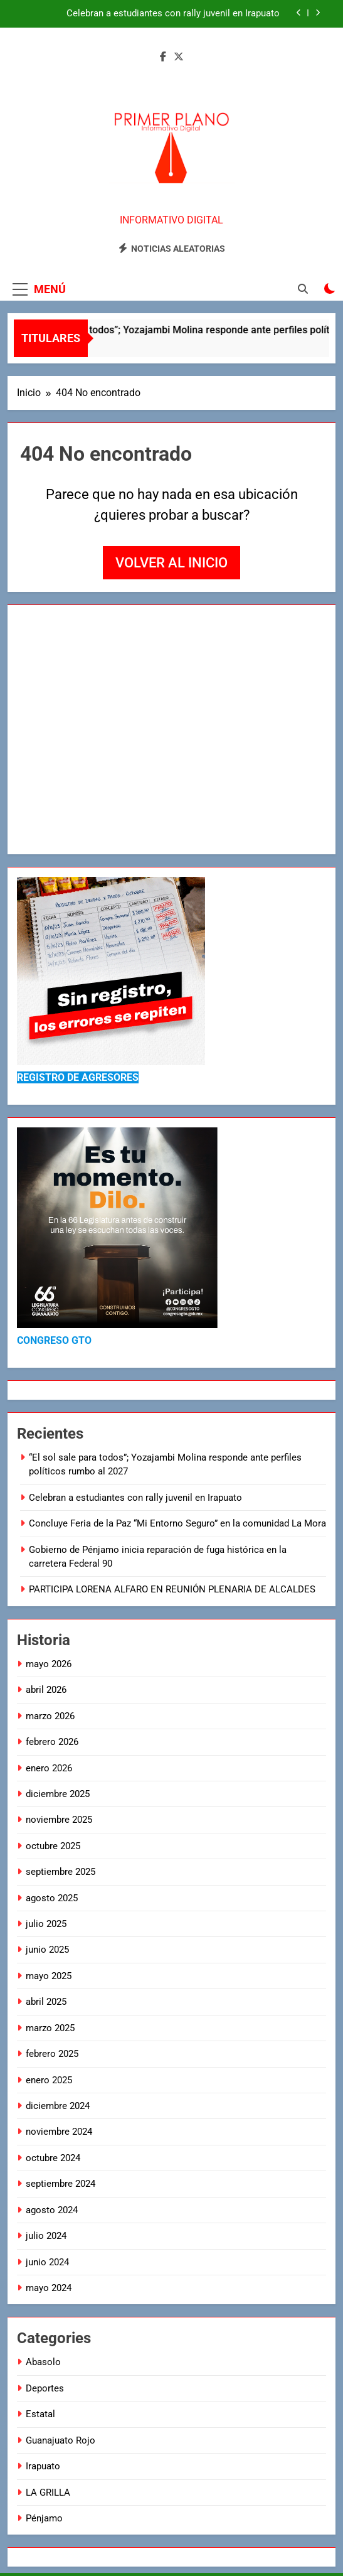 The height and width of the screenshot is (2576, 343). I want to click on noviembre 2024, so click(59, 2131).